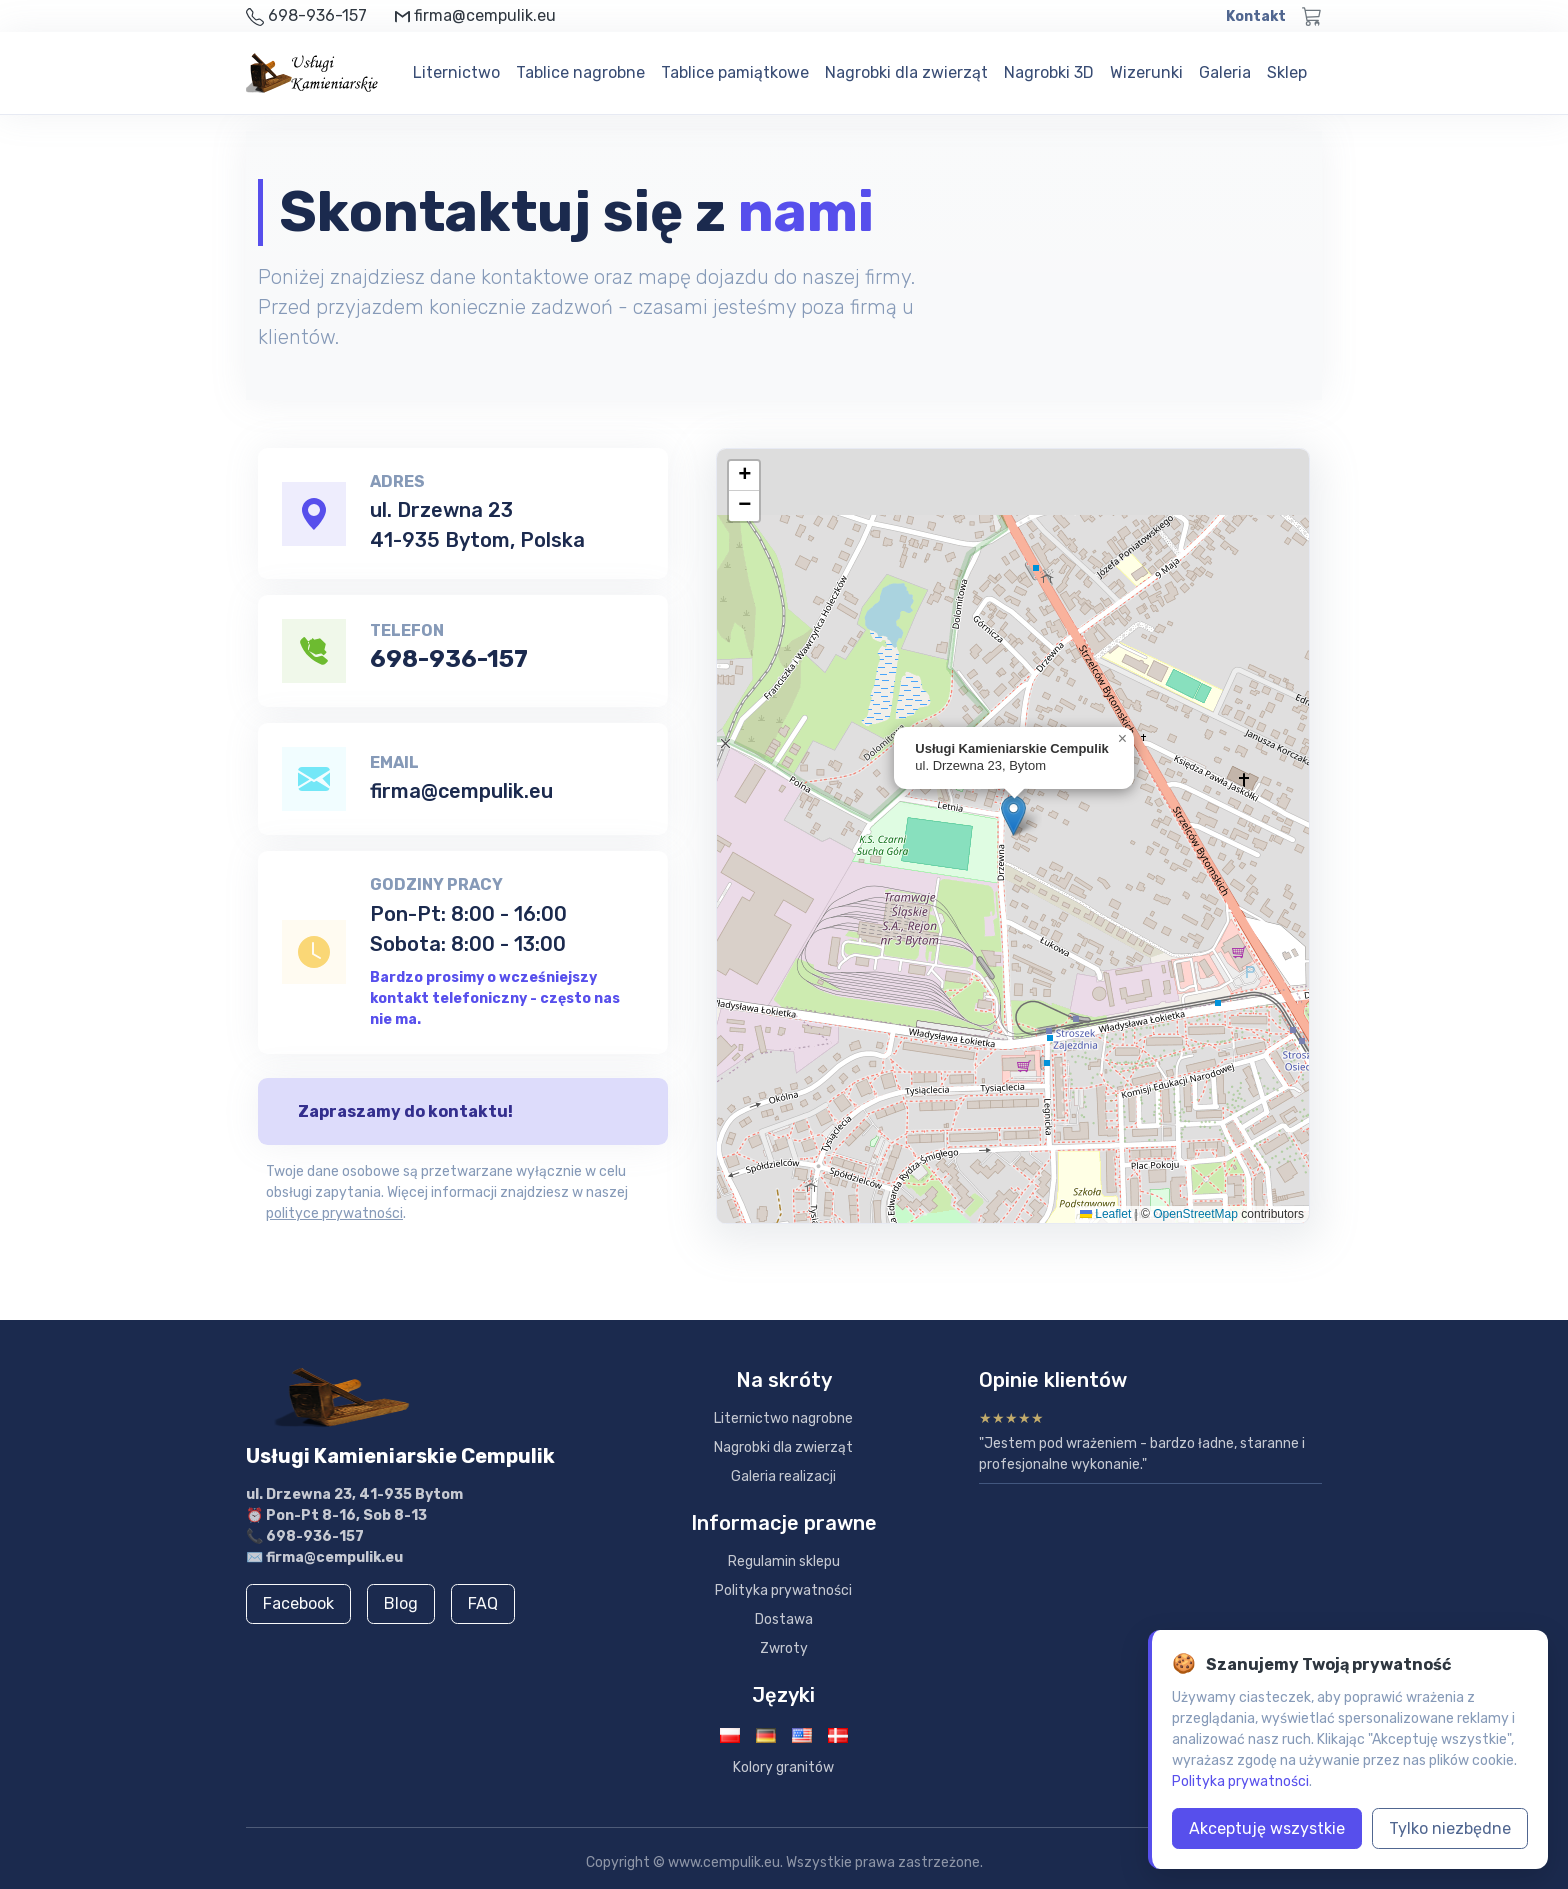 This screenshot has width=1568, height=1889. I want to click on Facebook, so click(298, 1603).